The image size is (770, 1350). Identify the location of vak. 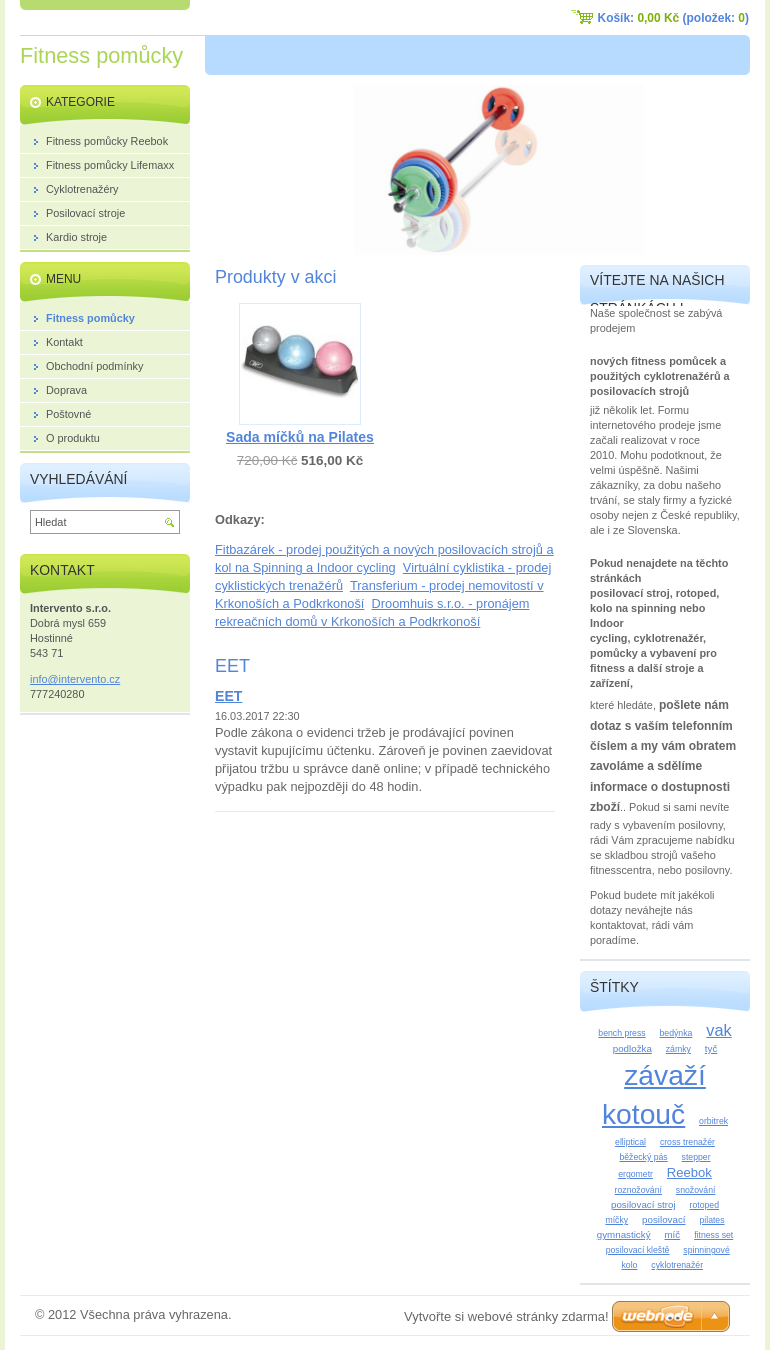
(718, 1030).